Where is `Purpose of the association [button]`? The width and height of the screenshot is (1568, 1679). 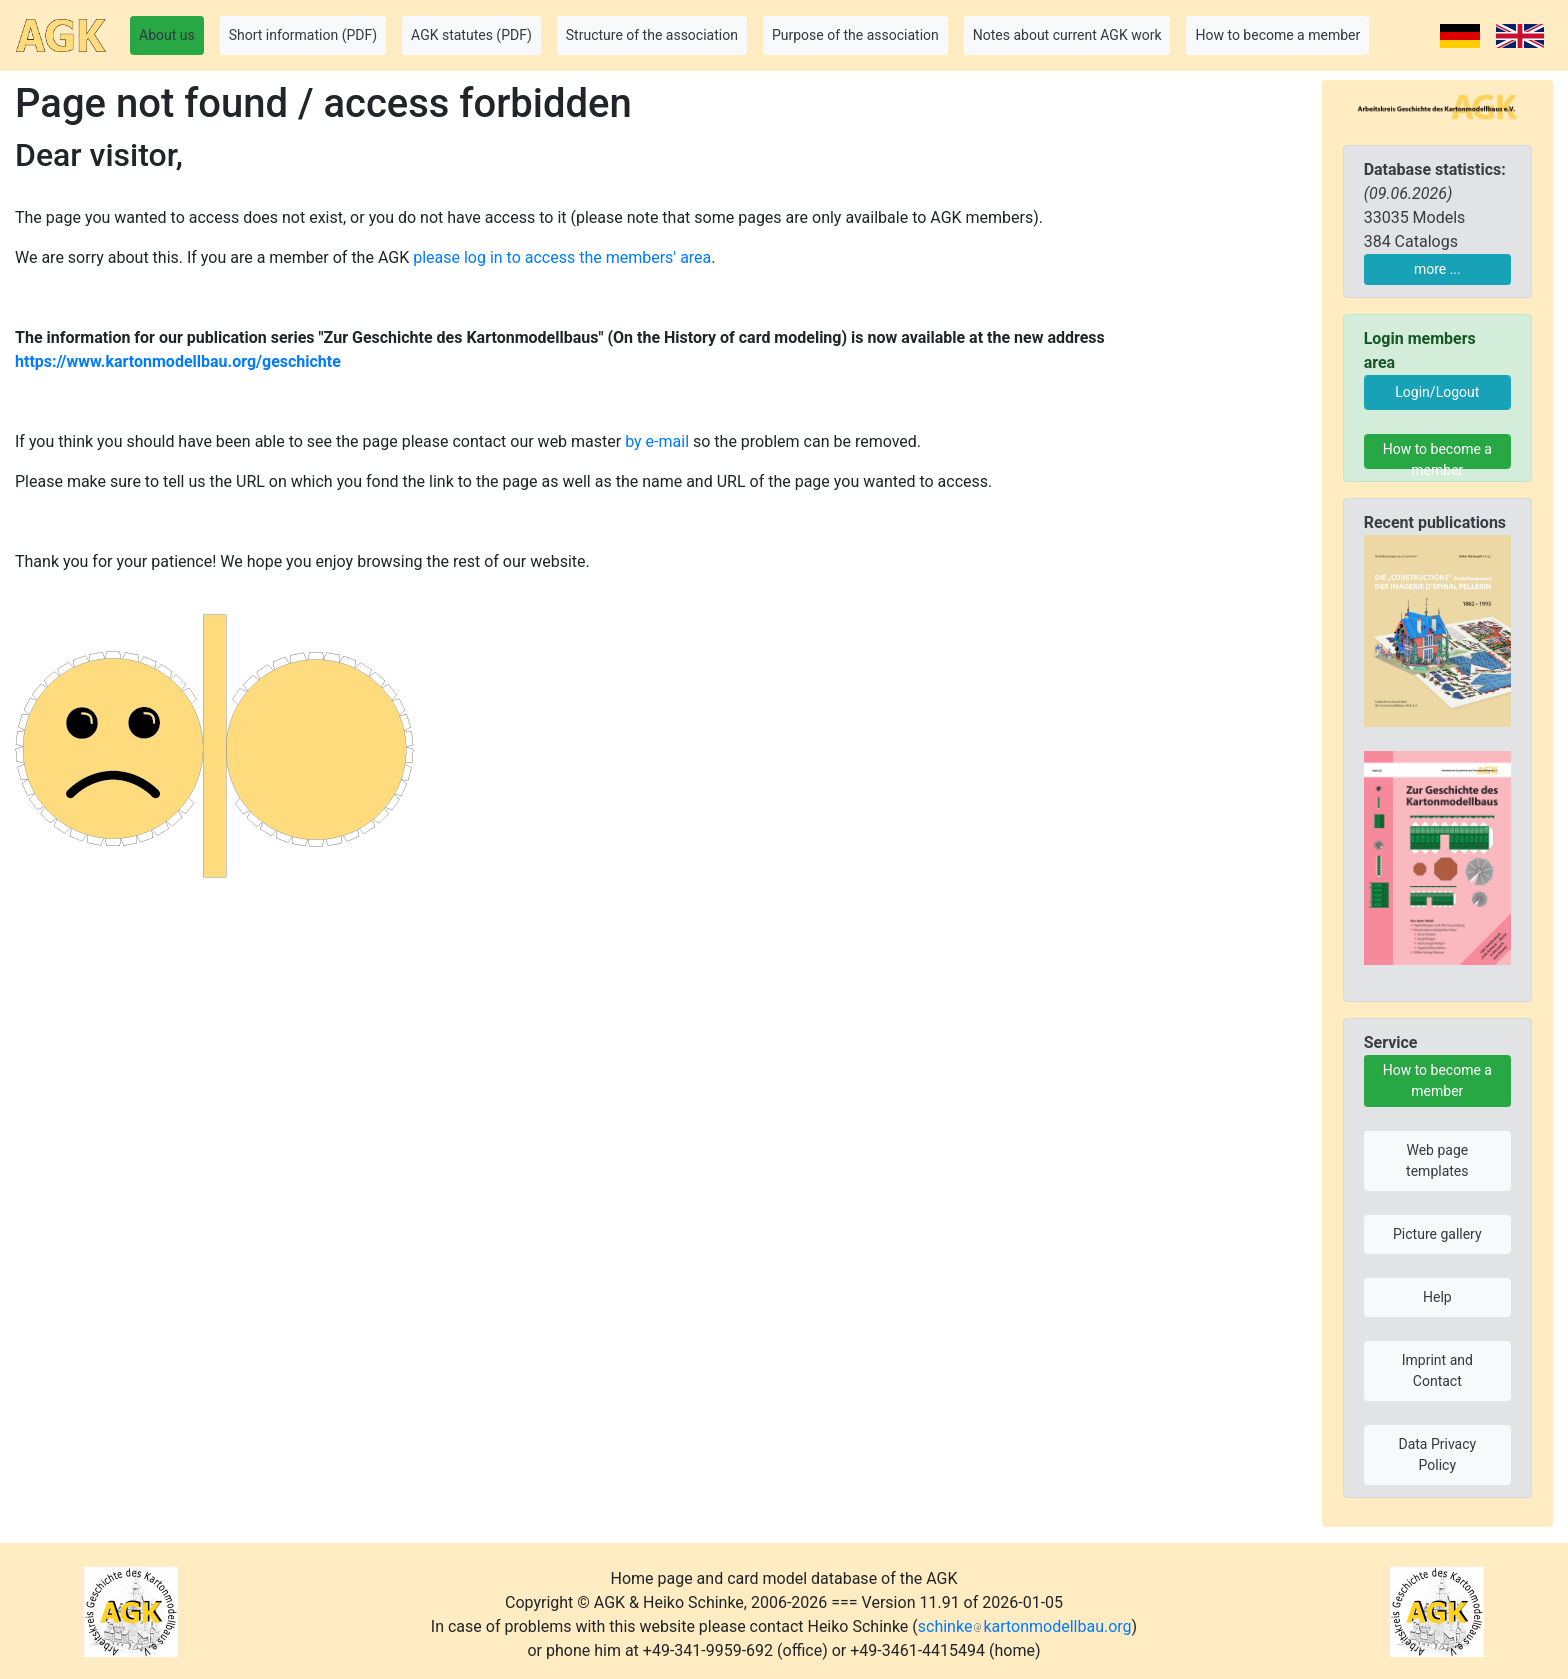
Purpose of the association [button] is located at coordinates (855, 35).